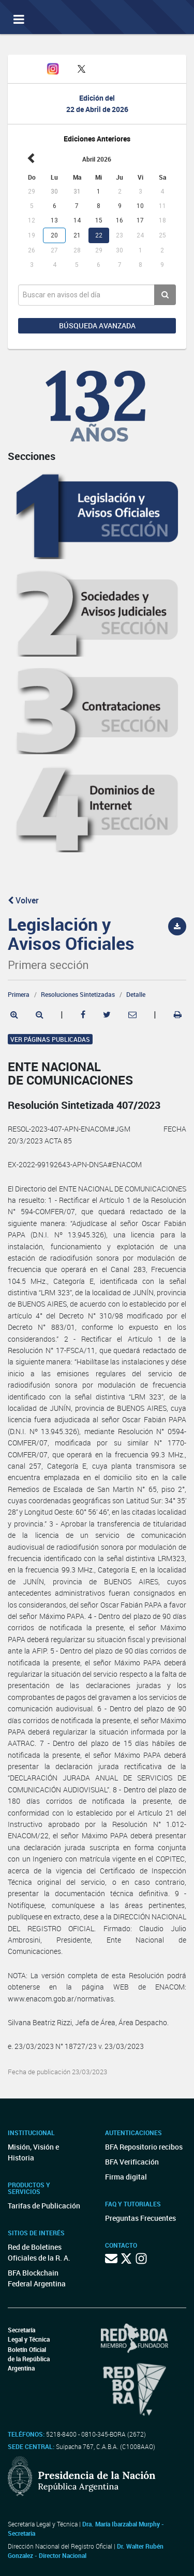 The image size is (194, 2576). I want to click on Firma digital, so click(126, 2177).